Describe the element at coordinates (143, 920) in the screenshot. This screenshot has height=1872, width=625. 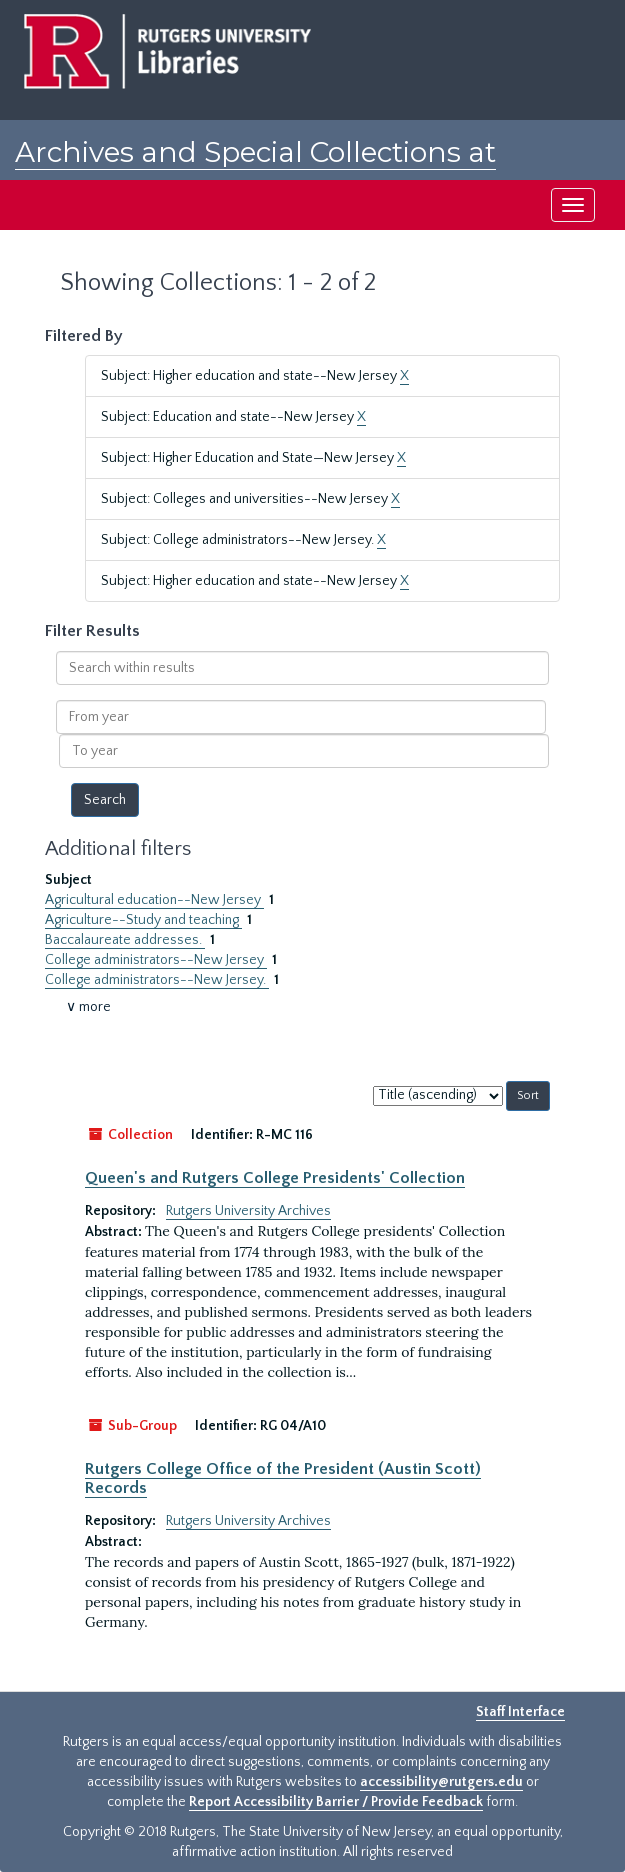
I see `Agriculture--Study and teaching` at that location.